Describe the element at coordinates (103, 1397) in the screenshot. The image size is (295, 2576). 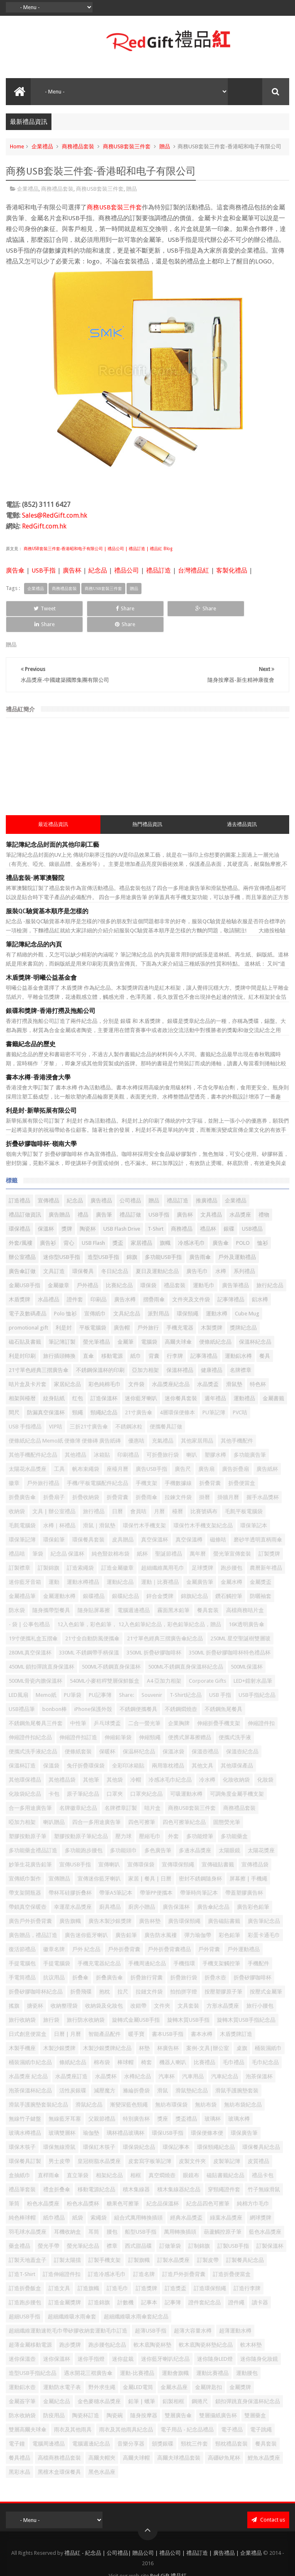
I see `頸繩紀念品` at that location.